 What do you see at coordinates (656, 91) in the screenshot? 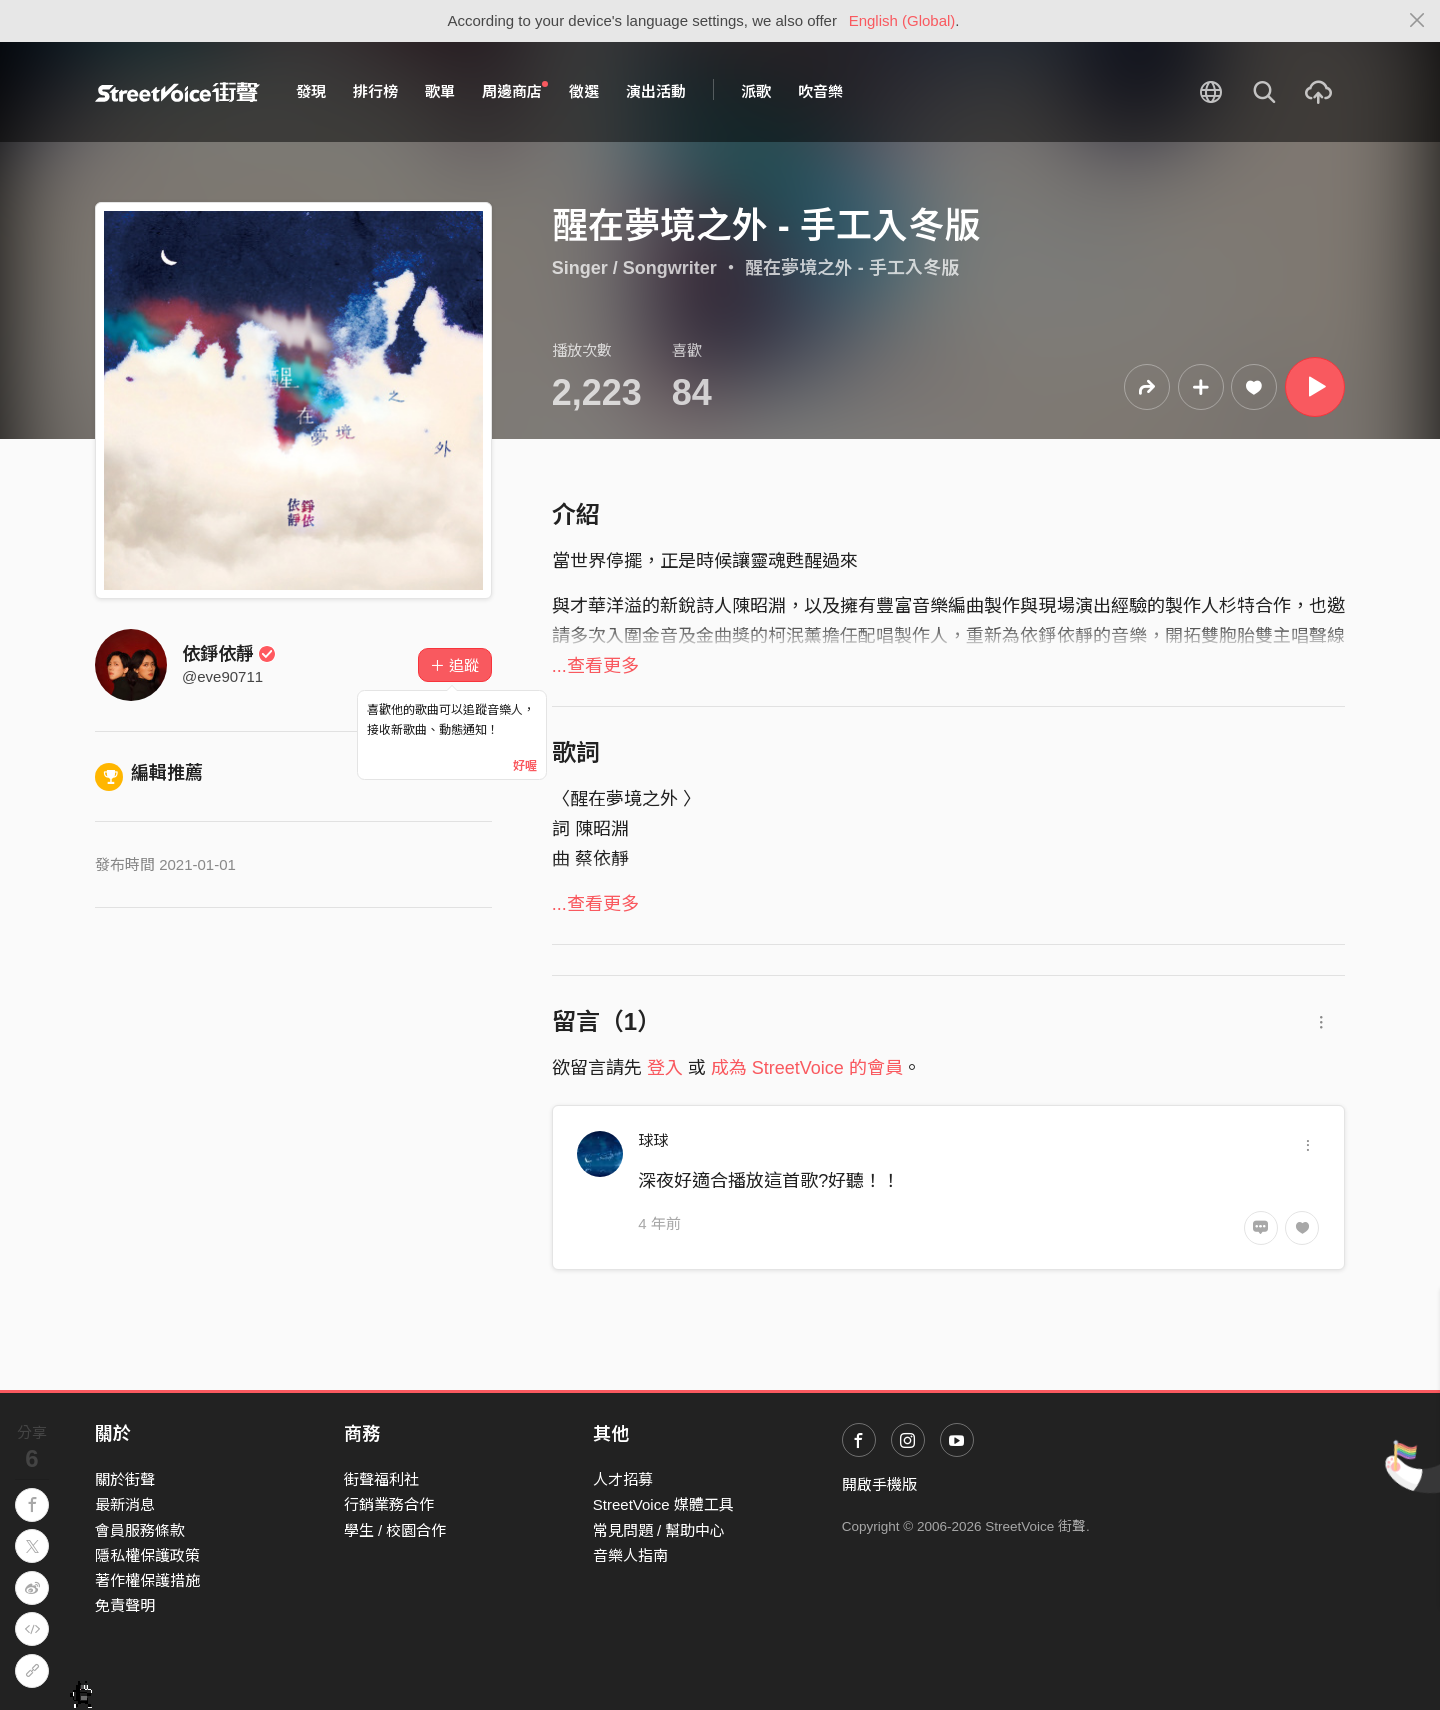
I see `演出活動` at bounding box center [656, 91].